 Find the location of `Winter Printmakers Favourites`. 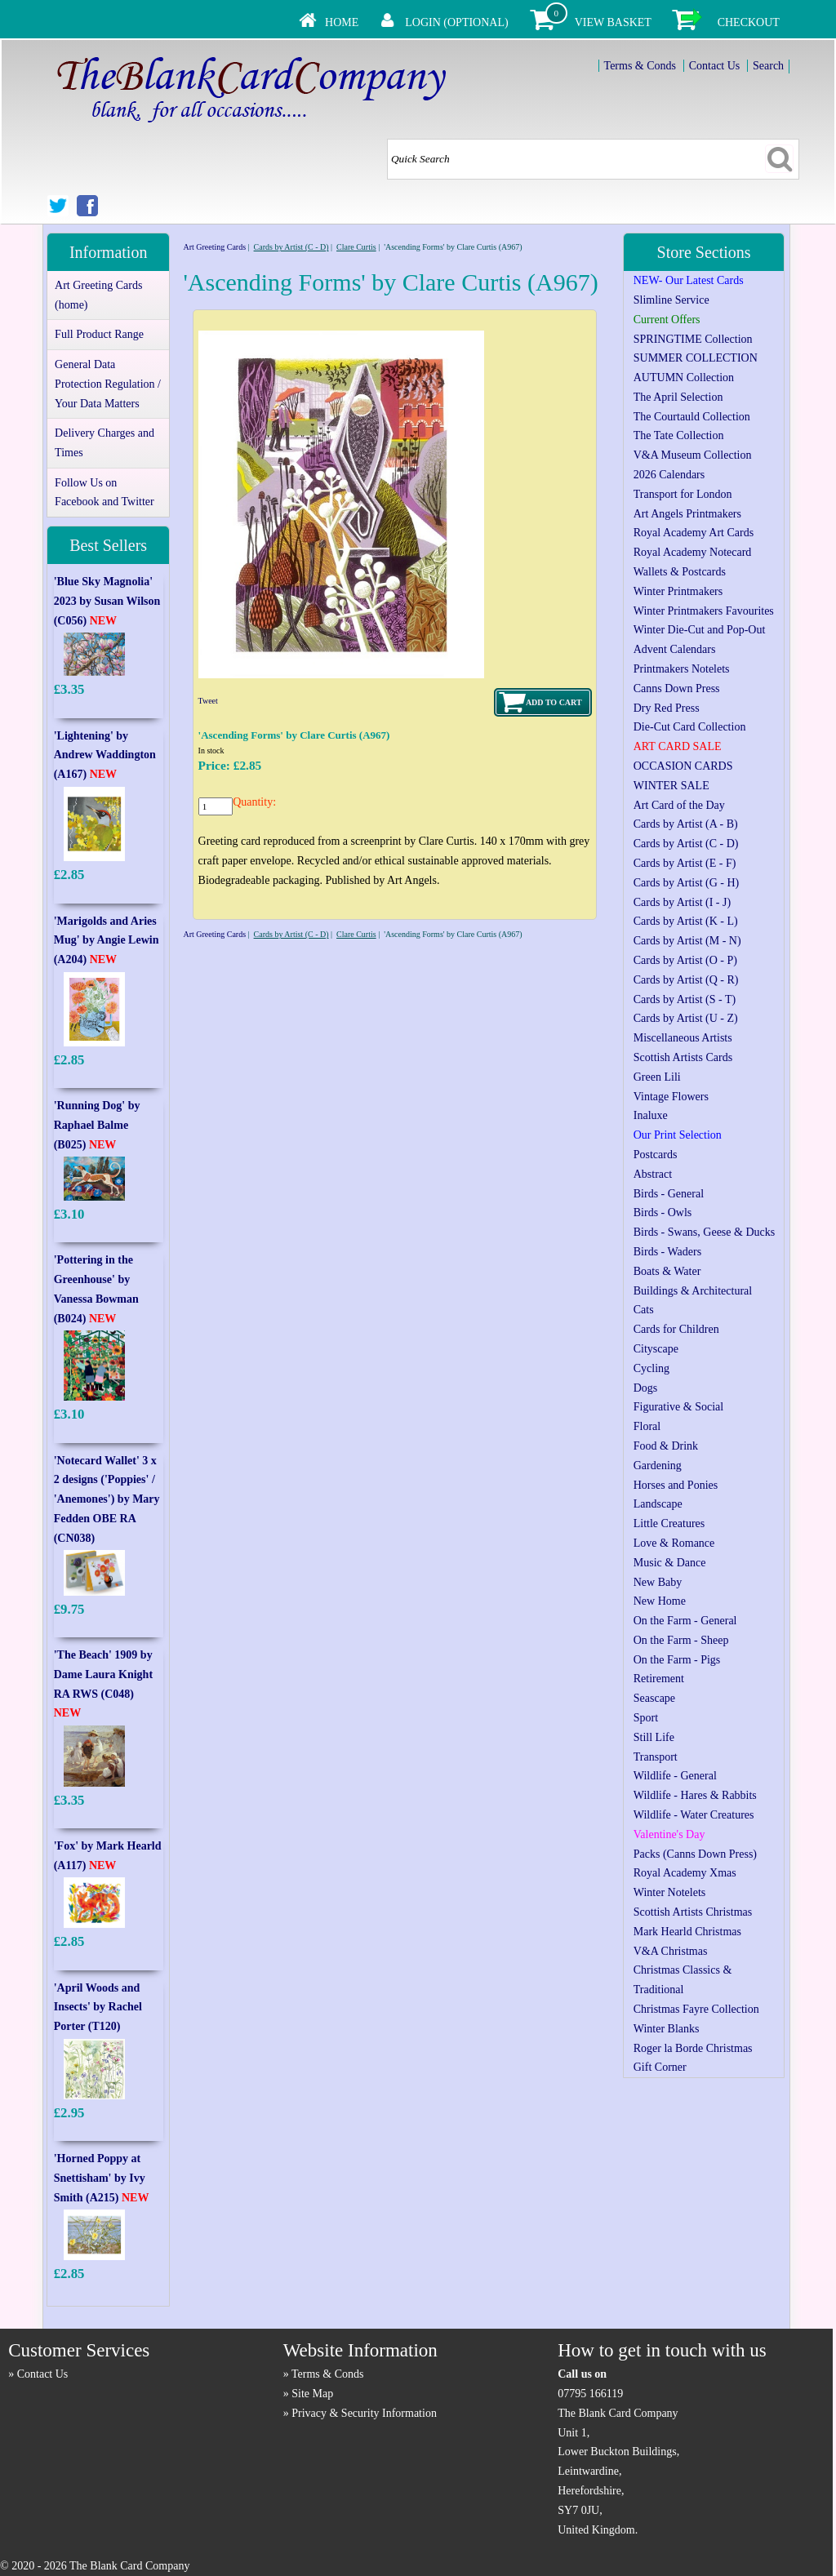

Winter Printmakers Favourites is located at coordinates (704, 611).